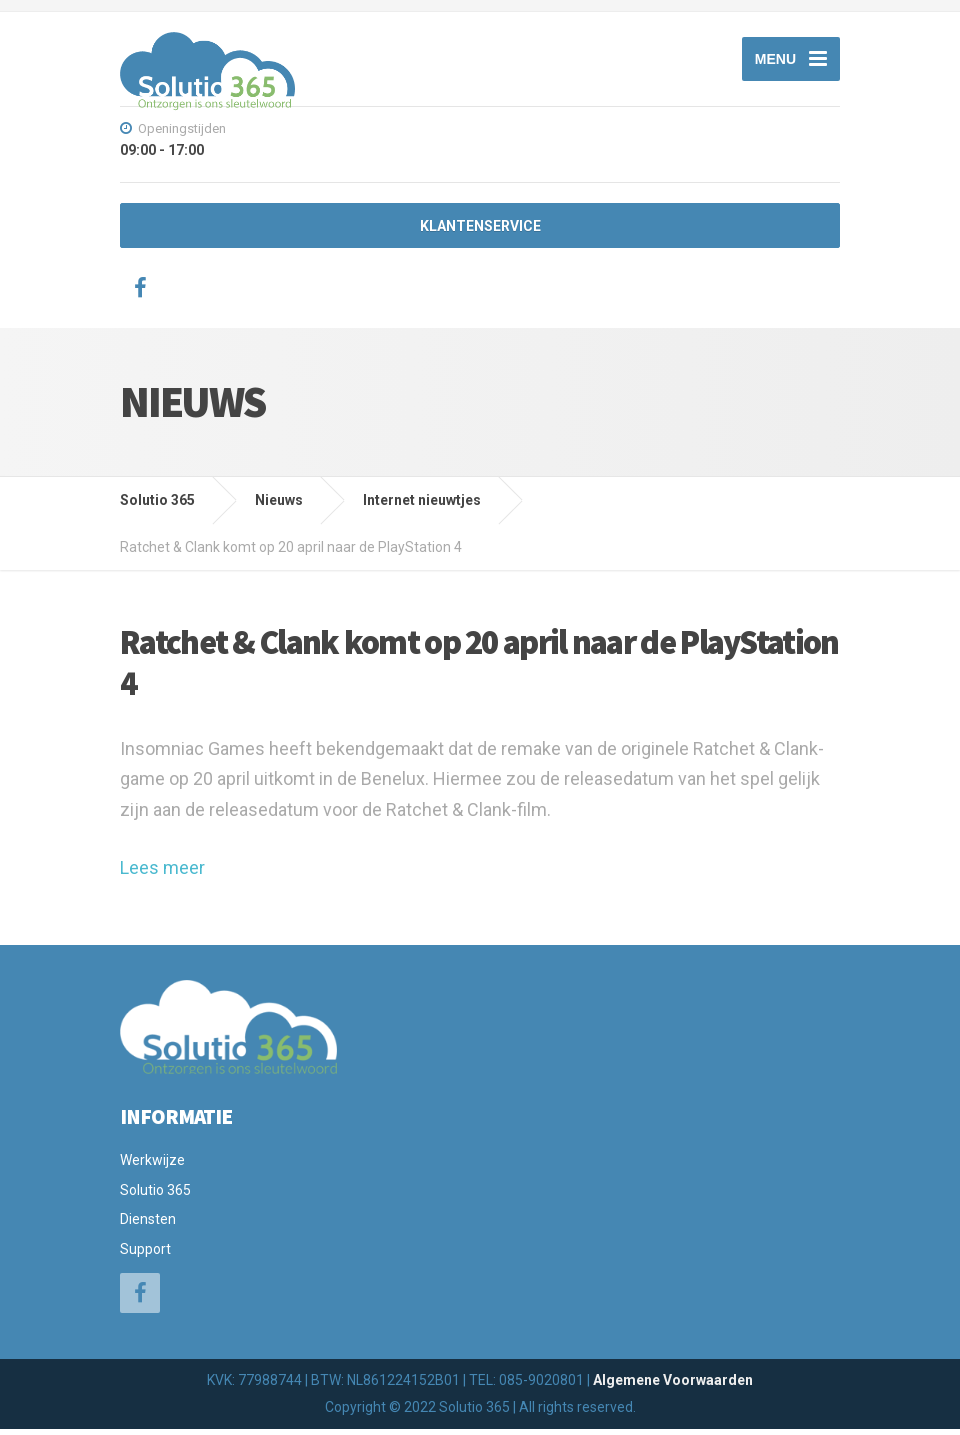  I want to click on Lees meer, so click(162, 873).